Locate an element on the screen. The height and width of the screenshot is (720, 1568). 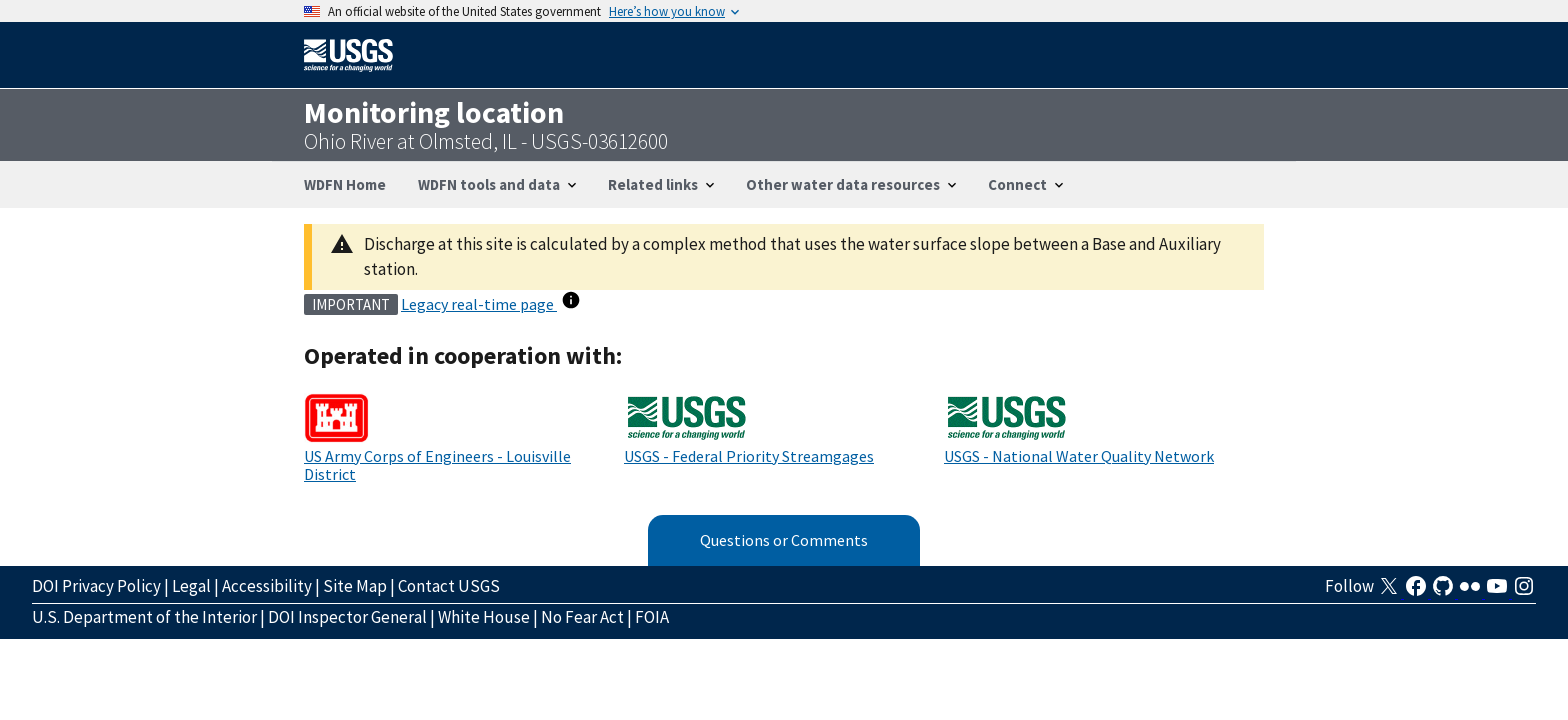
U.S. Department of the Interior is located at coordinates (144, 617).